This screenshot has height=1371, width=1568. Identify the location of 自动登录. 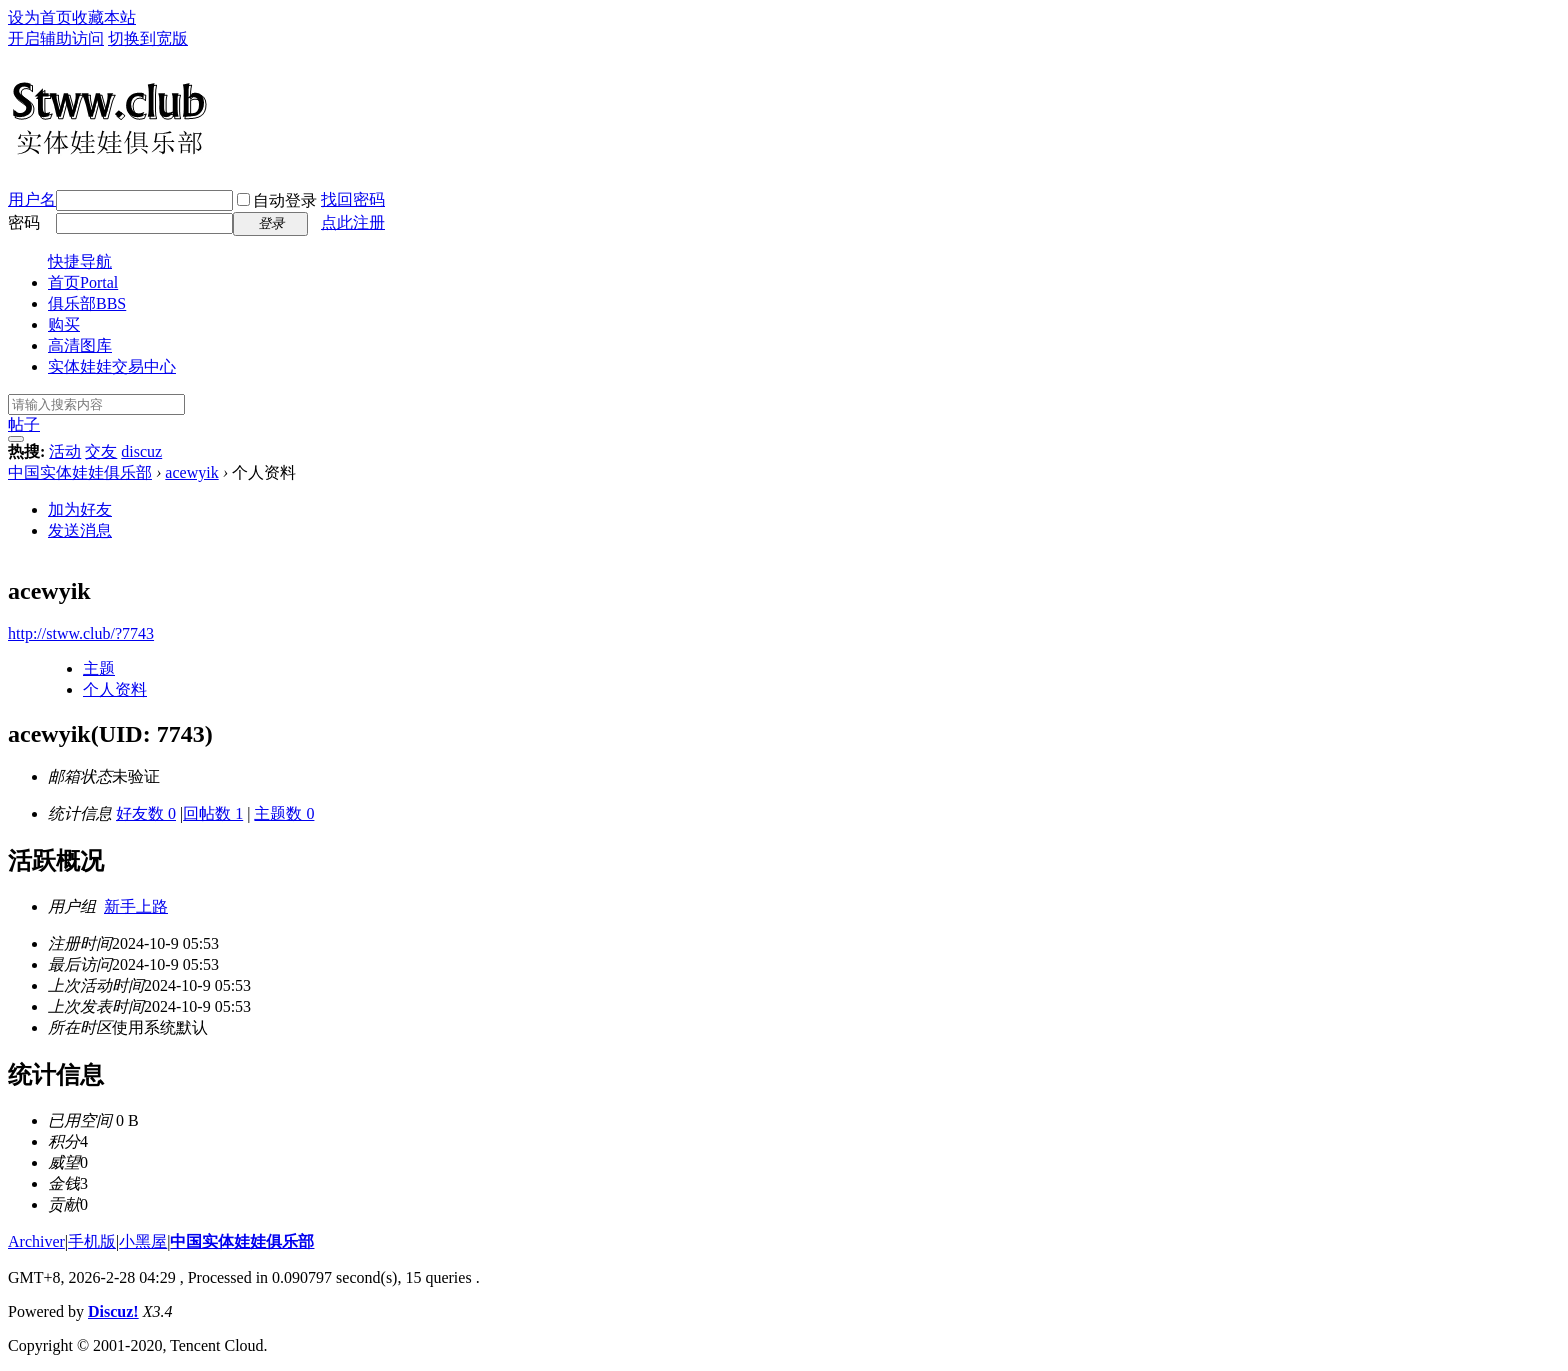
(277, 200).